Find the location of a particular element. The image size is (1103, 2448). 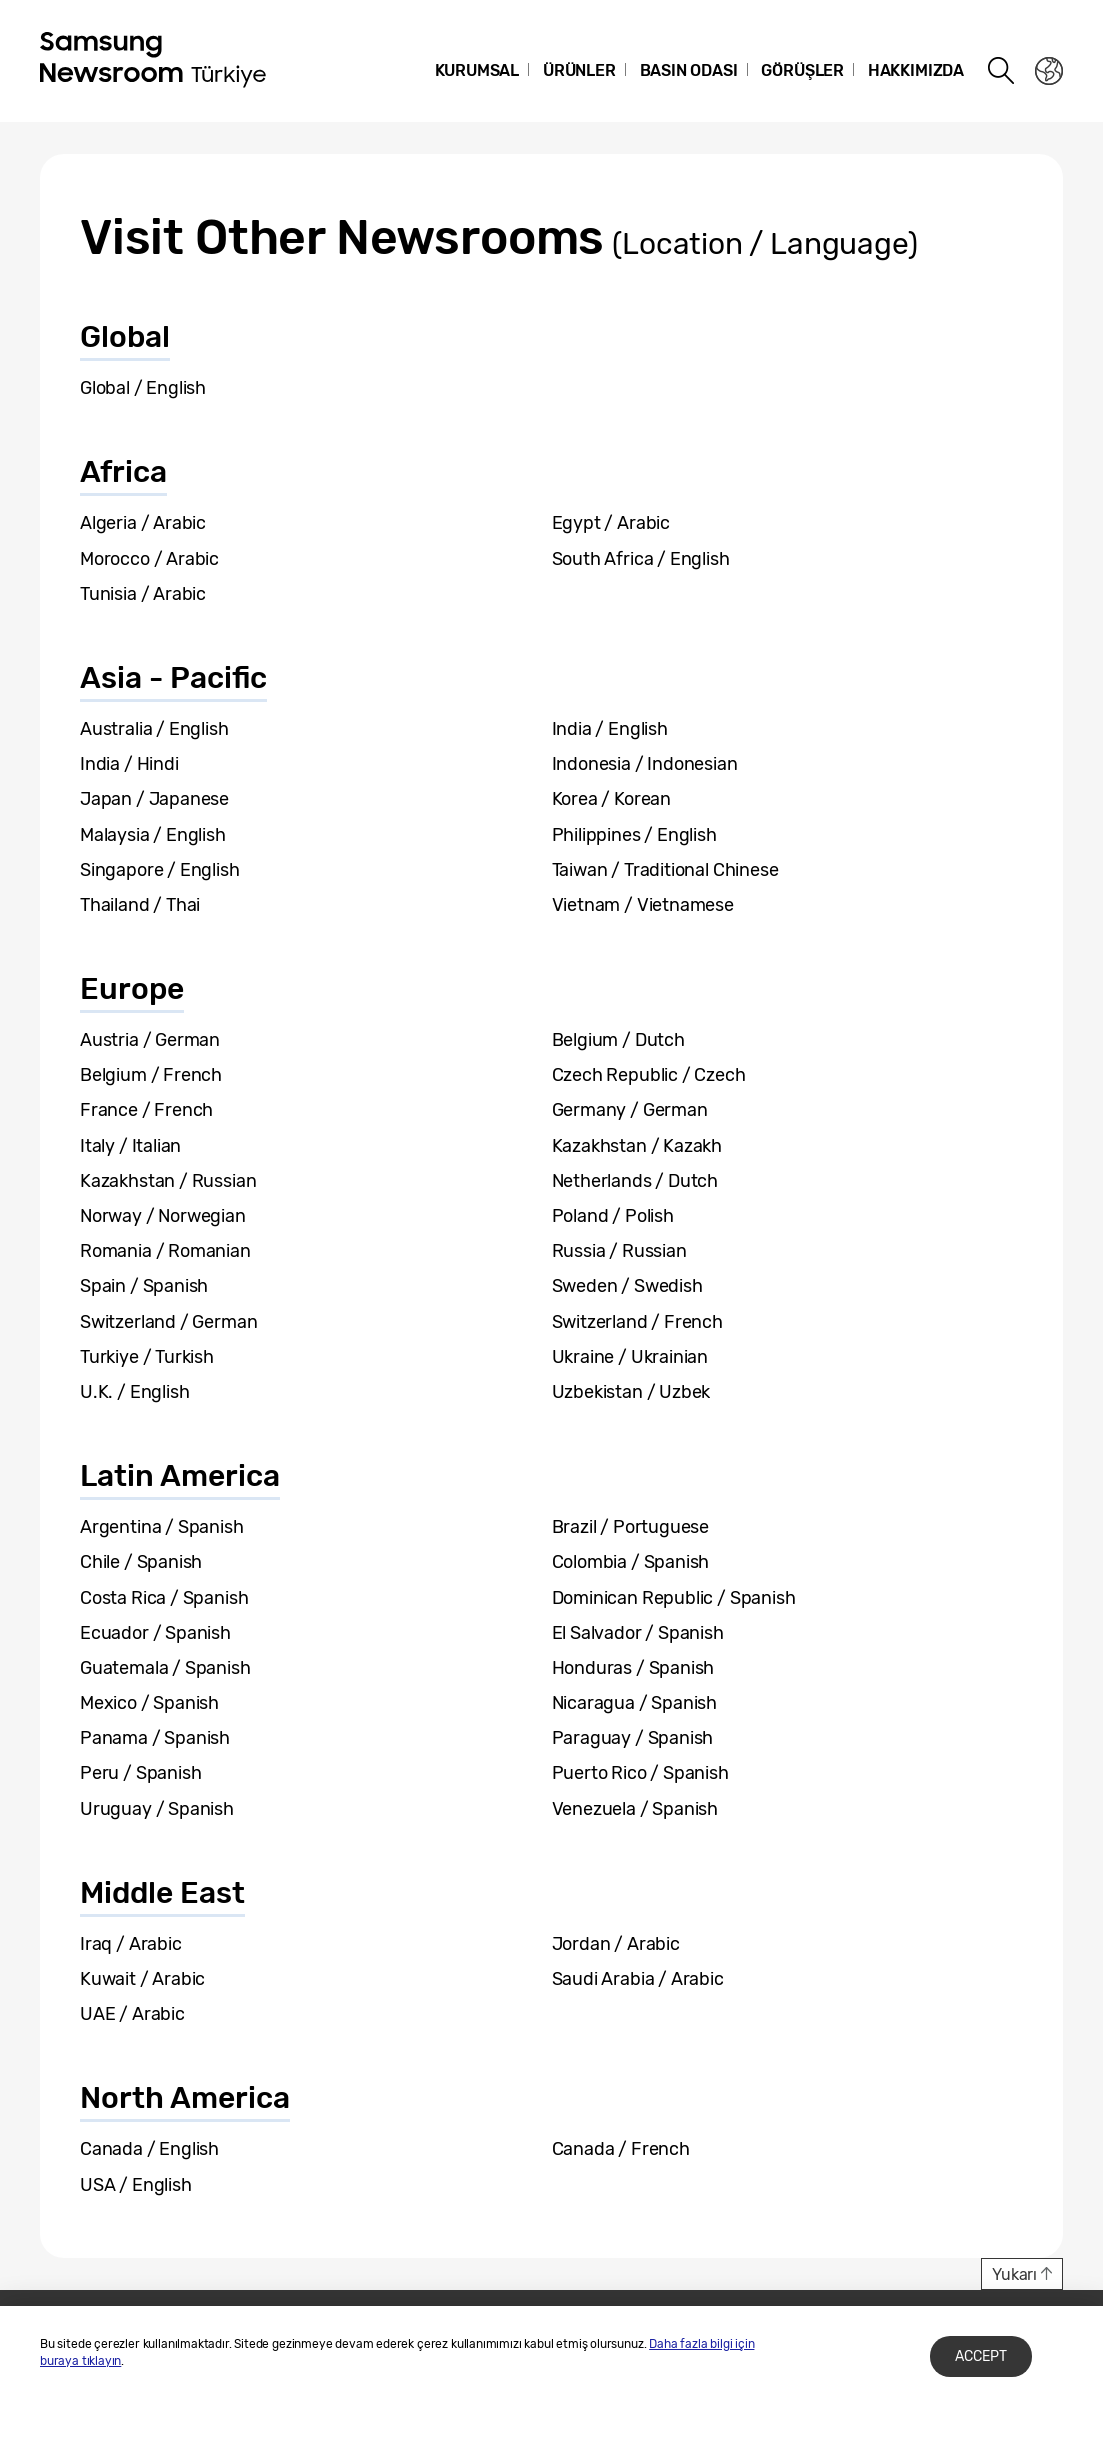

Honduras / Spanish is located at coordinates (633, 1668).